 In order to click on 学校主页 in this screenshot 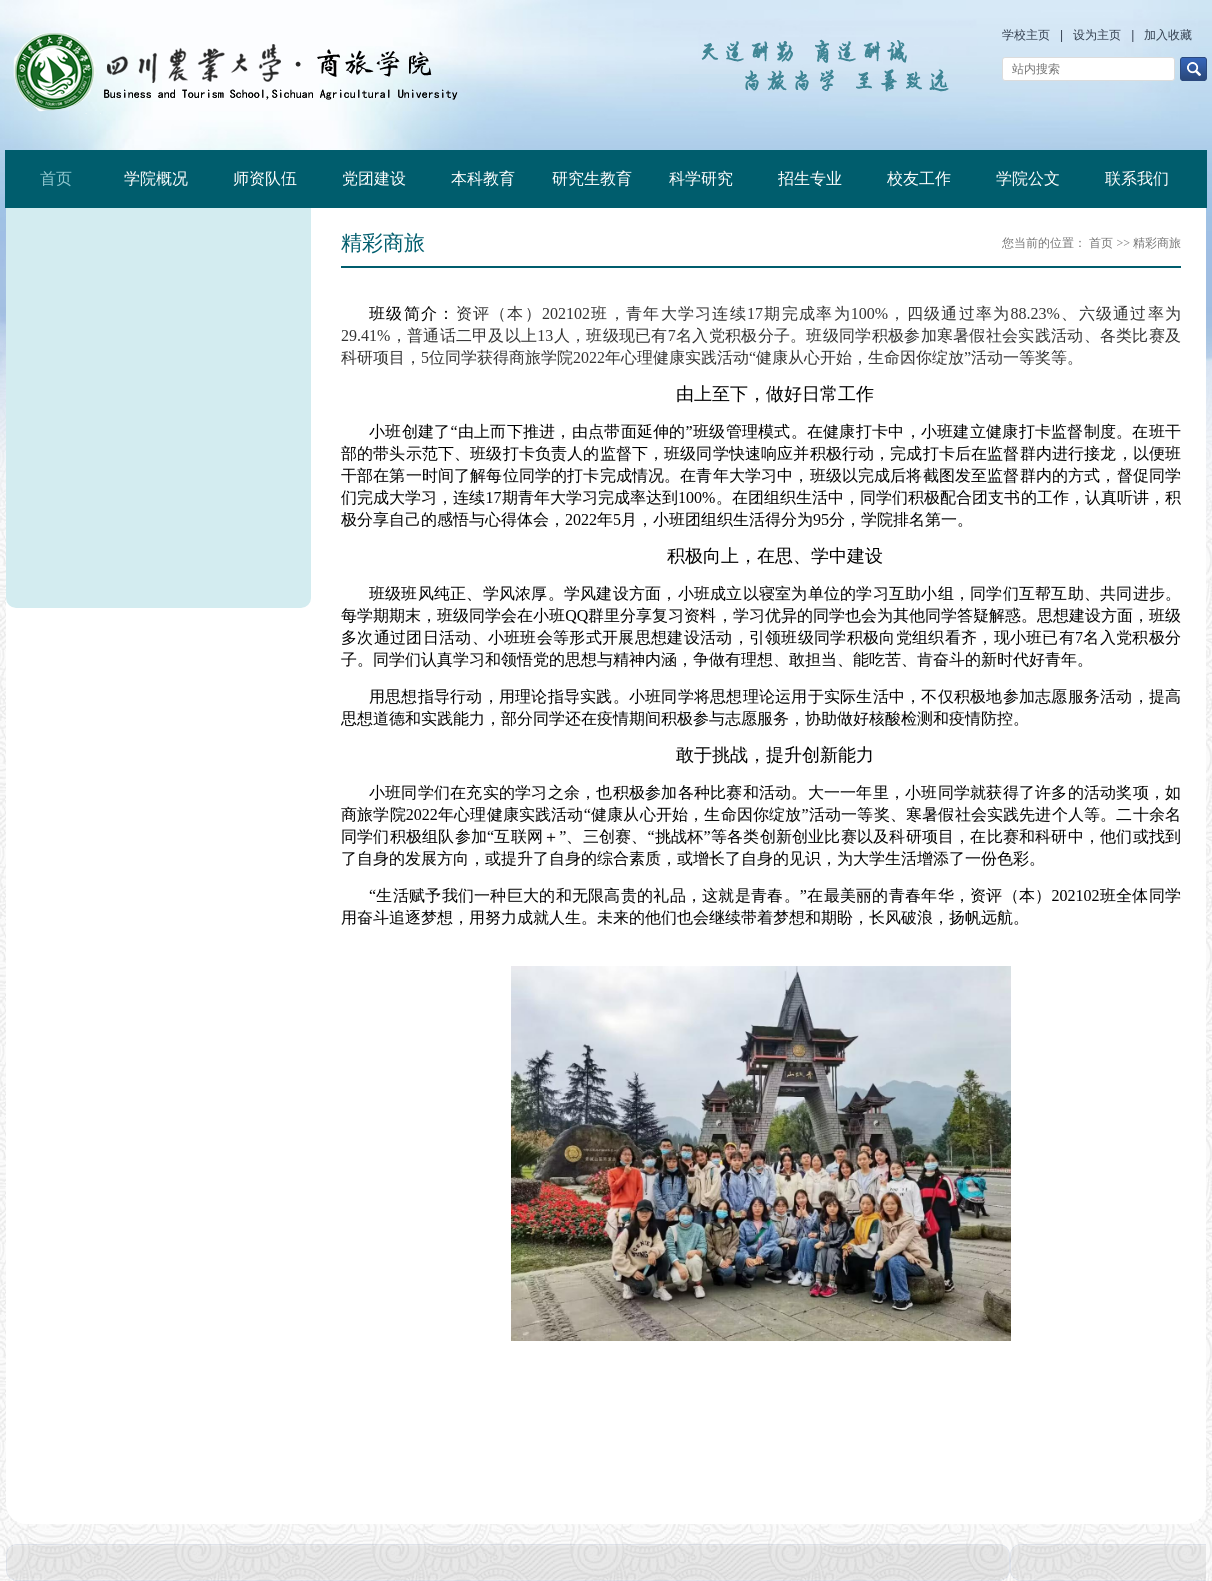, I will do `click(1026, 35)`.